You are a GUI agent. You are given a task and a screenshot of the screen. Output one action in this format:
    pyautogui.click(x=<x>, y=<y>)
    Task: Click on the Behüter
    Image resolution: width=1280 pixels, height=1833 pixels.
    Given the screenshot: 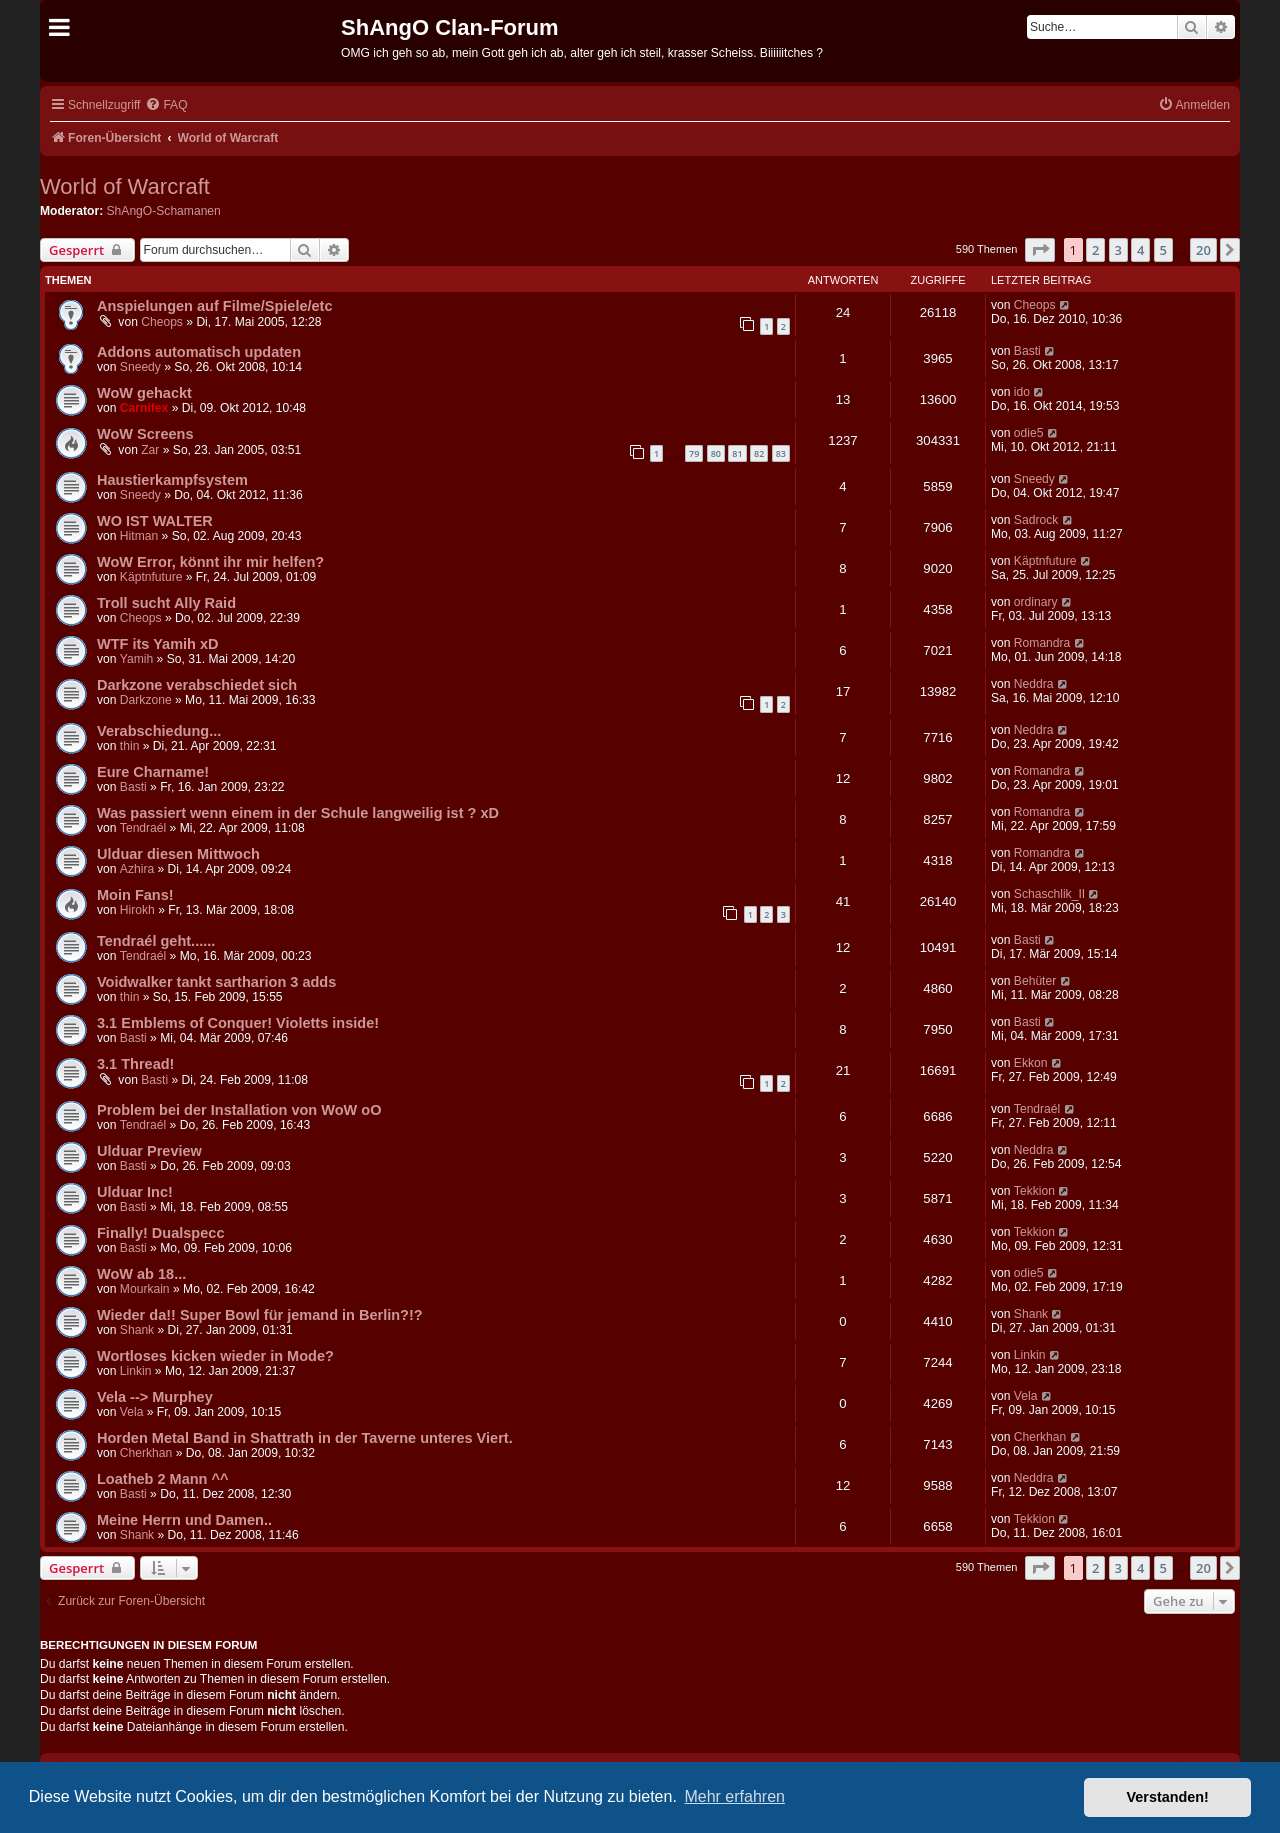 What is the action you would take?
    pyautogui.click(x=1035, y=981)
    